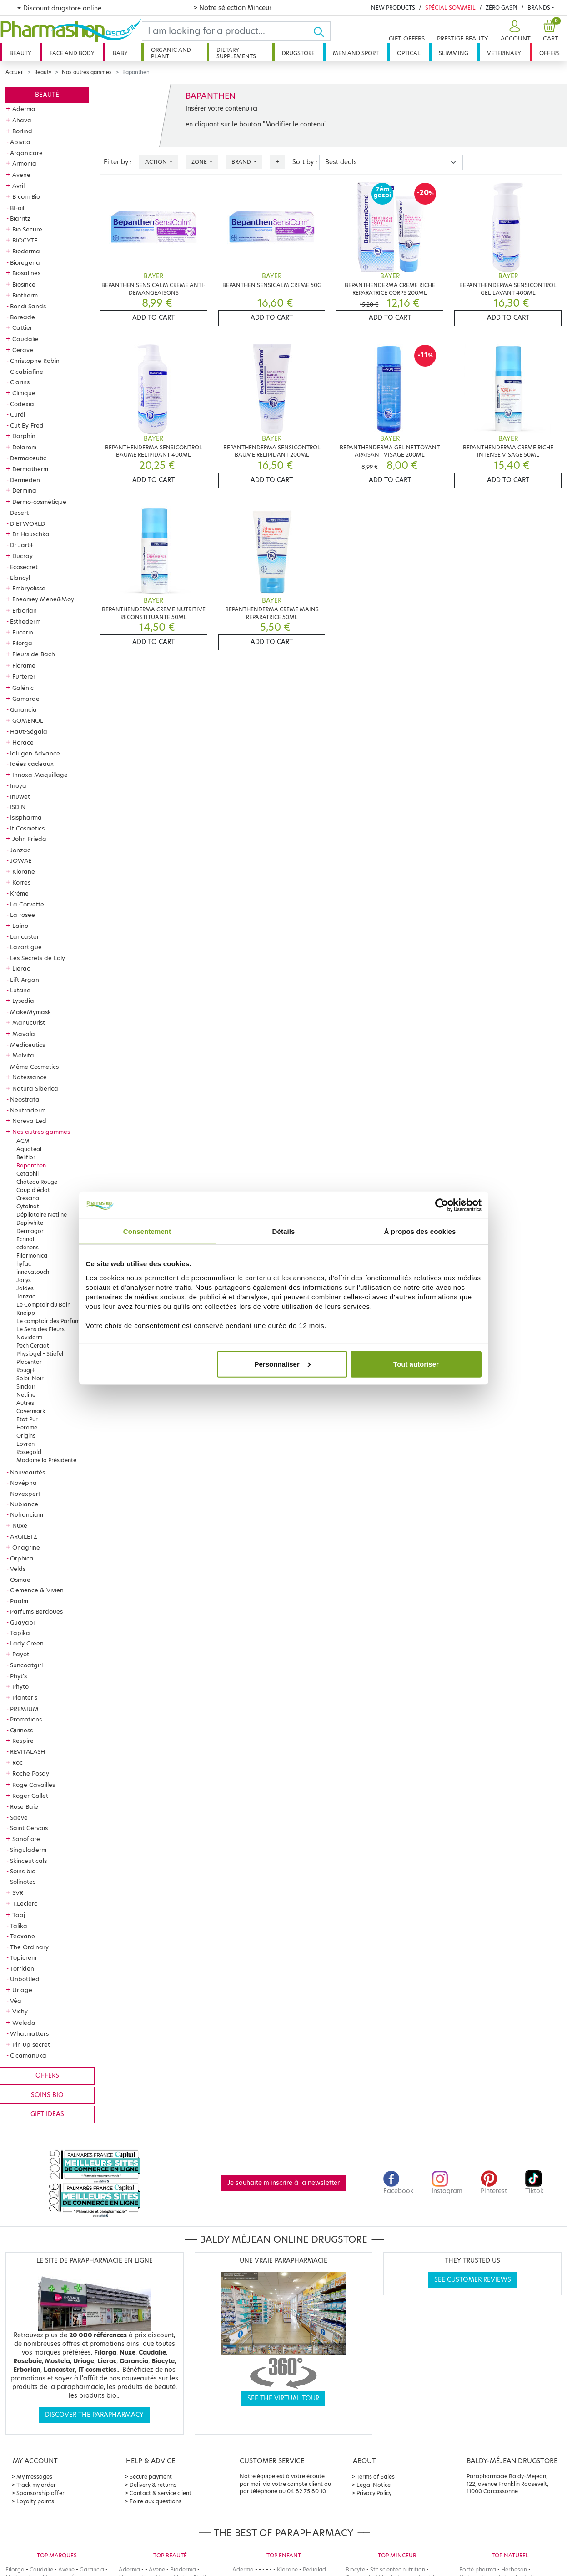 This screenshot has width=567, height=2576. I want to click on Le comptoir des Parfums, so click(49, 1321).